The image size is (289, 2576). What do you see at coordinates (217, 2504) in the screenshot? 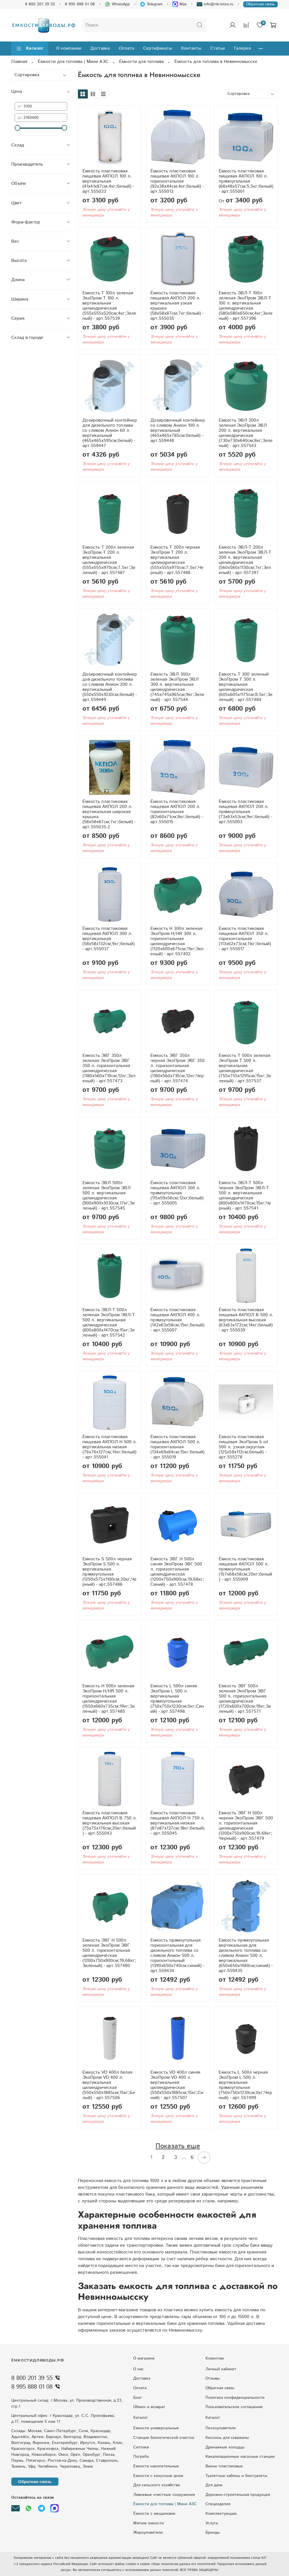
I see `Специзделия` at bounding box center [217, 2504].